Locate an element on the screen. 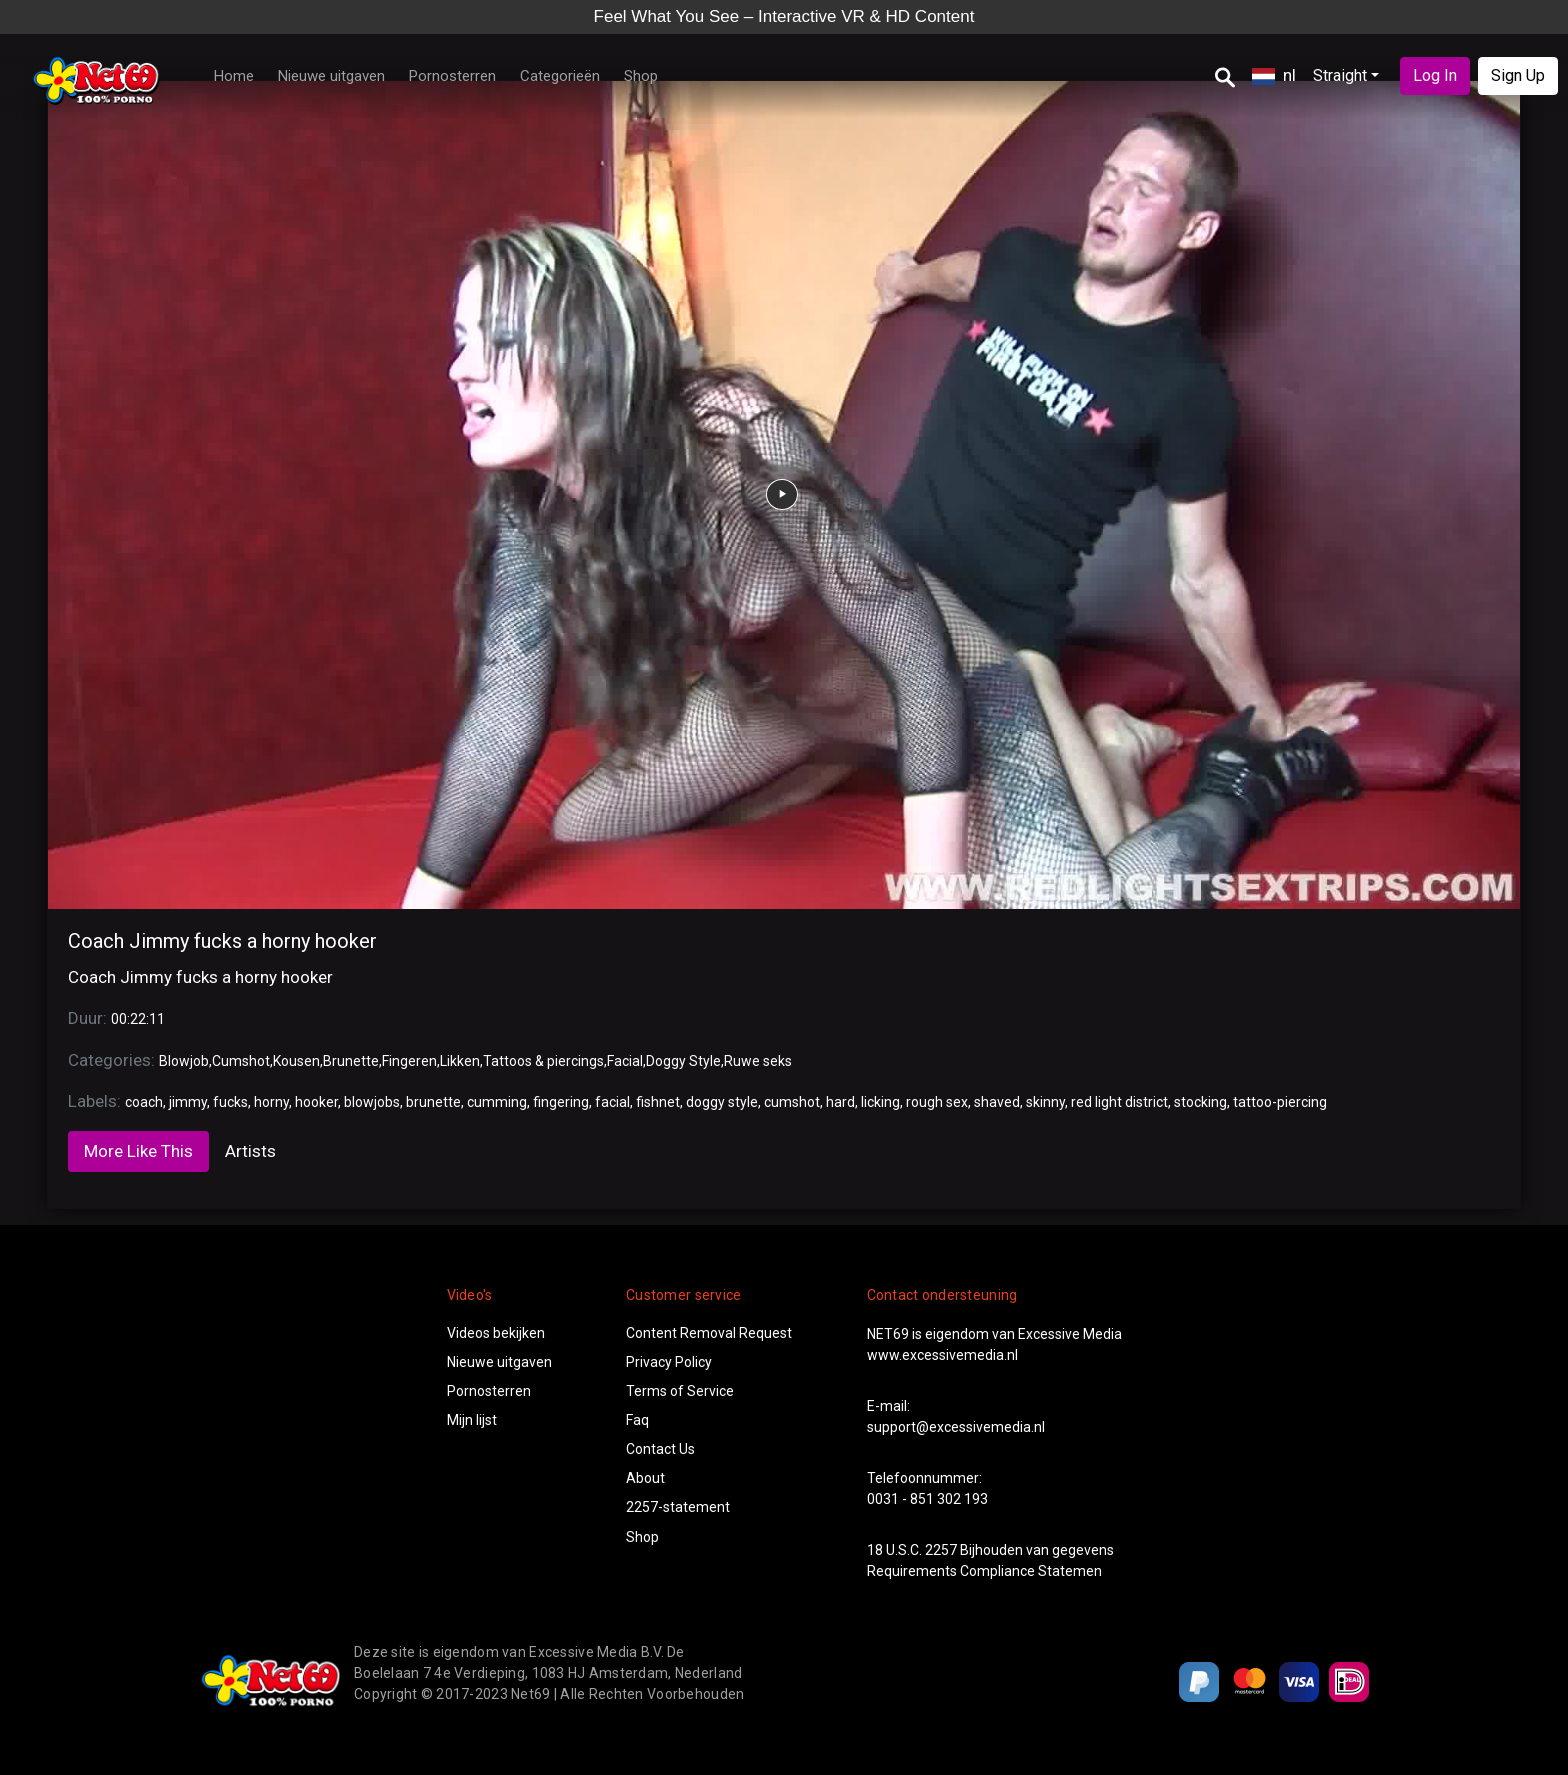 The height and width of the screenshot is (1775, 1568). cumming is located at coordinates (497, 1102).